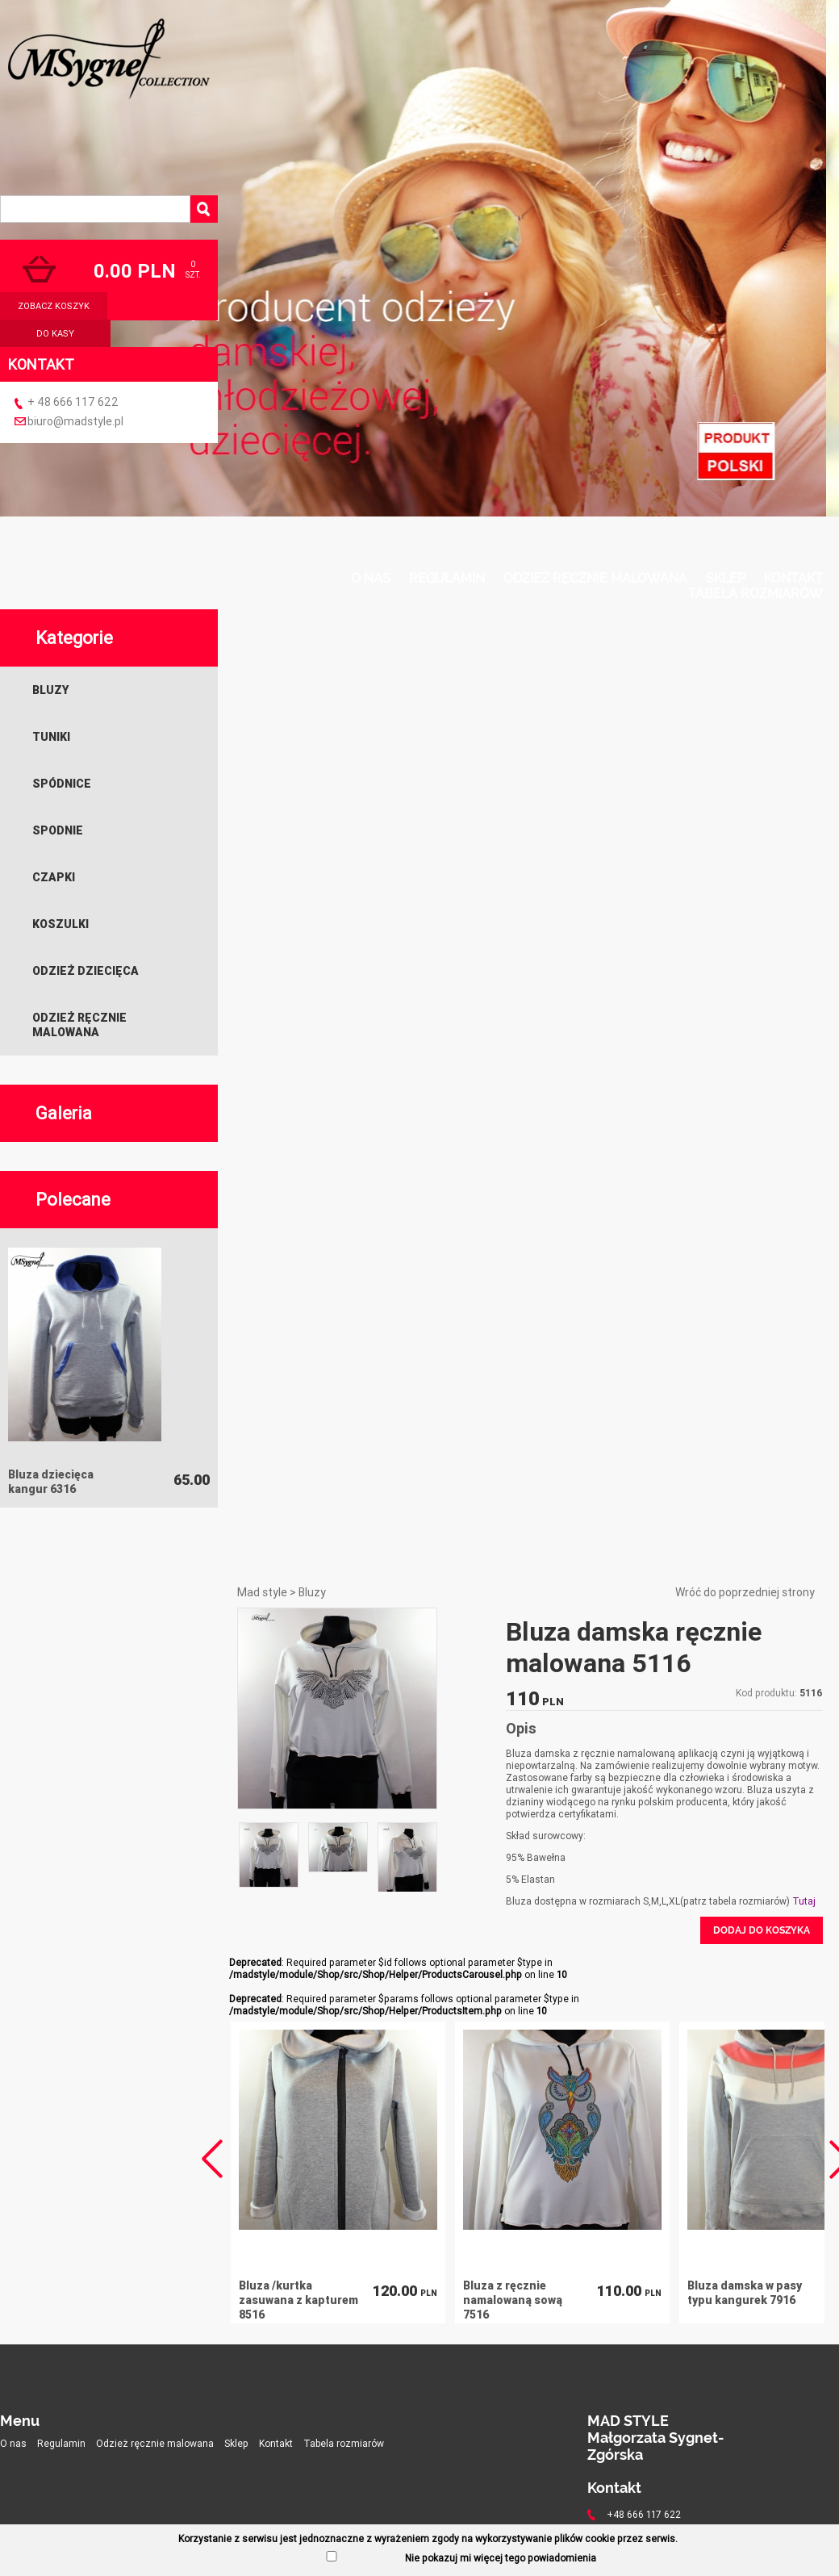  What do you see at coordinates (53, 877) in the screenshot?
I see `Czapki` at bounding box center [53, 877].